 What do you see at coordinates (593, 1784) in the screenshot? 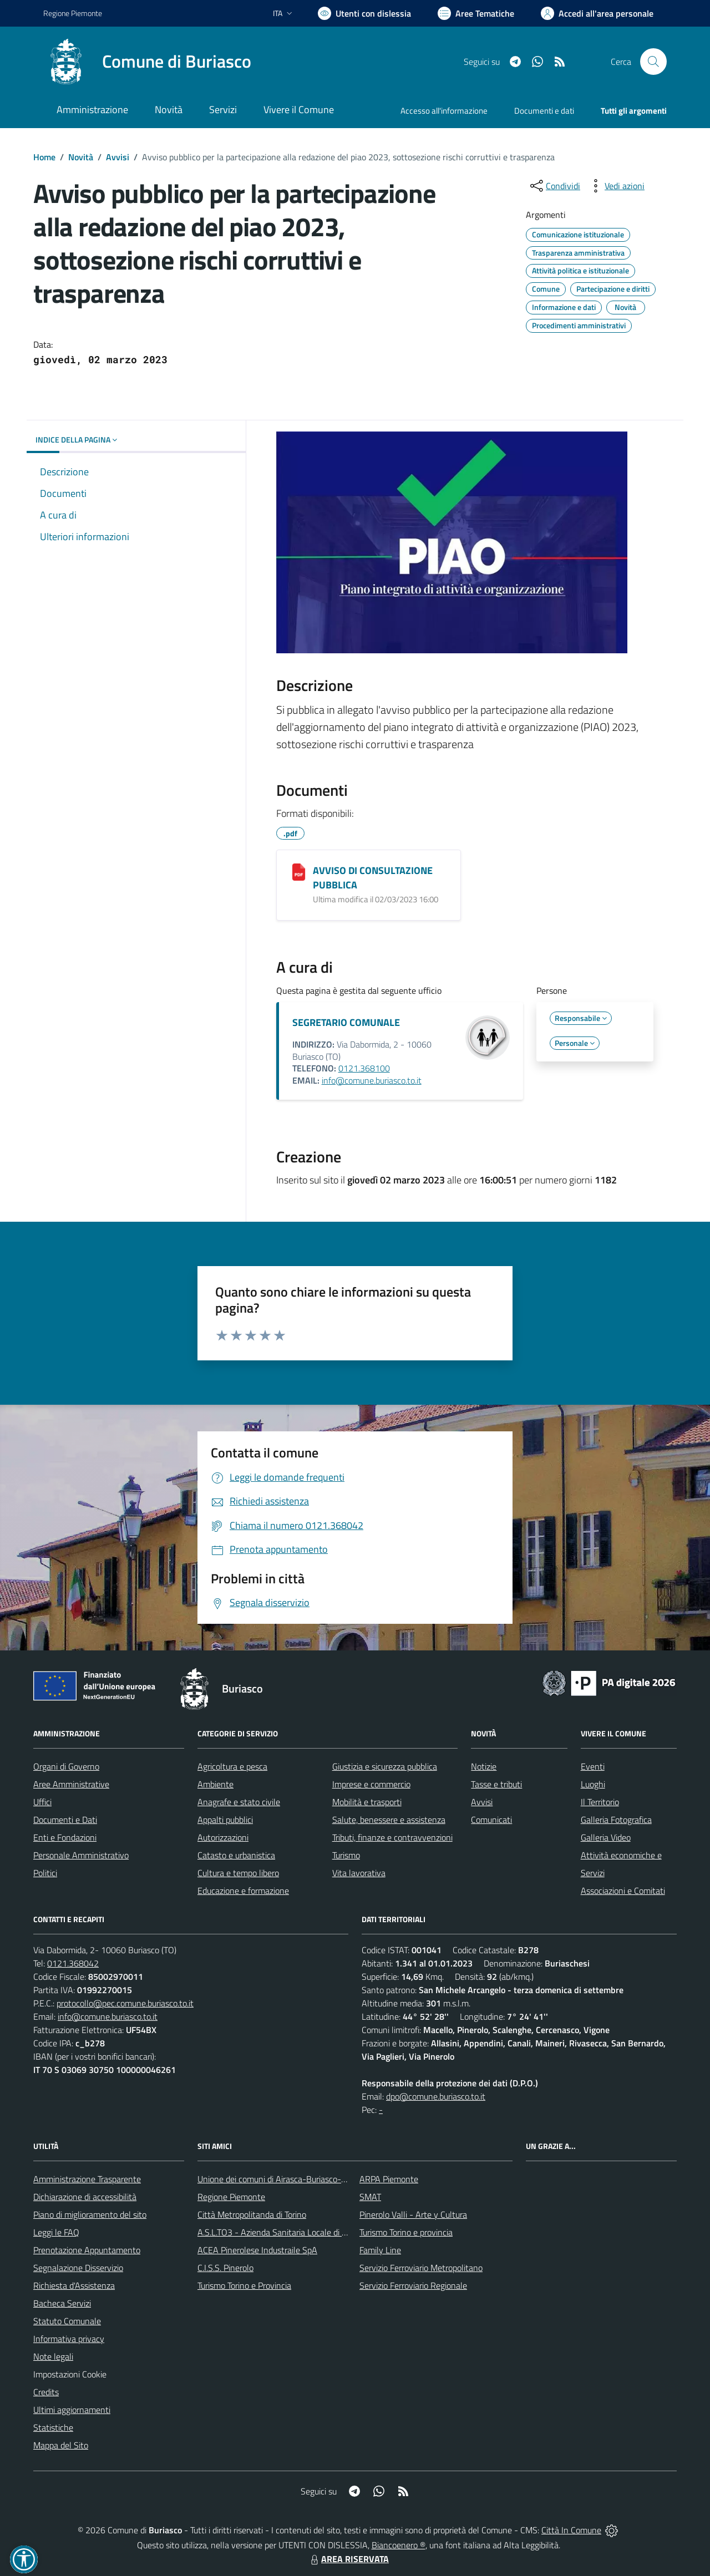
I see `Luoghi` at bounding box center [593, 1784].